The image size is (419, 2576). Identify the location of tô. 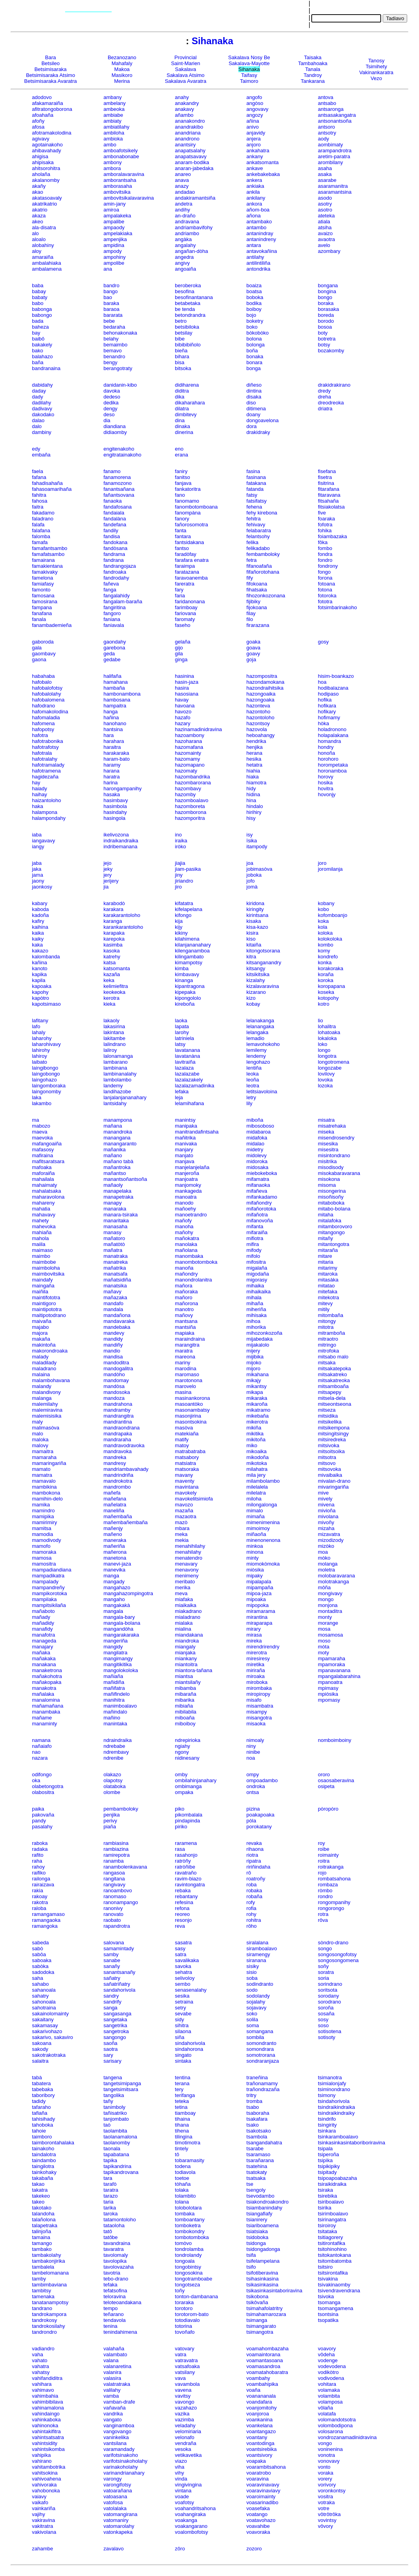
(177, 2154).